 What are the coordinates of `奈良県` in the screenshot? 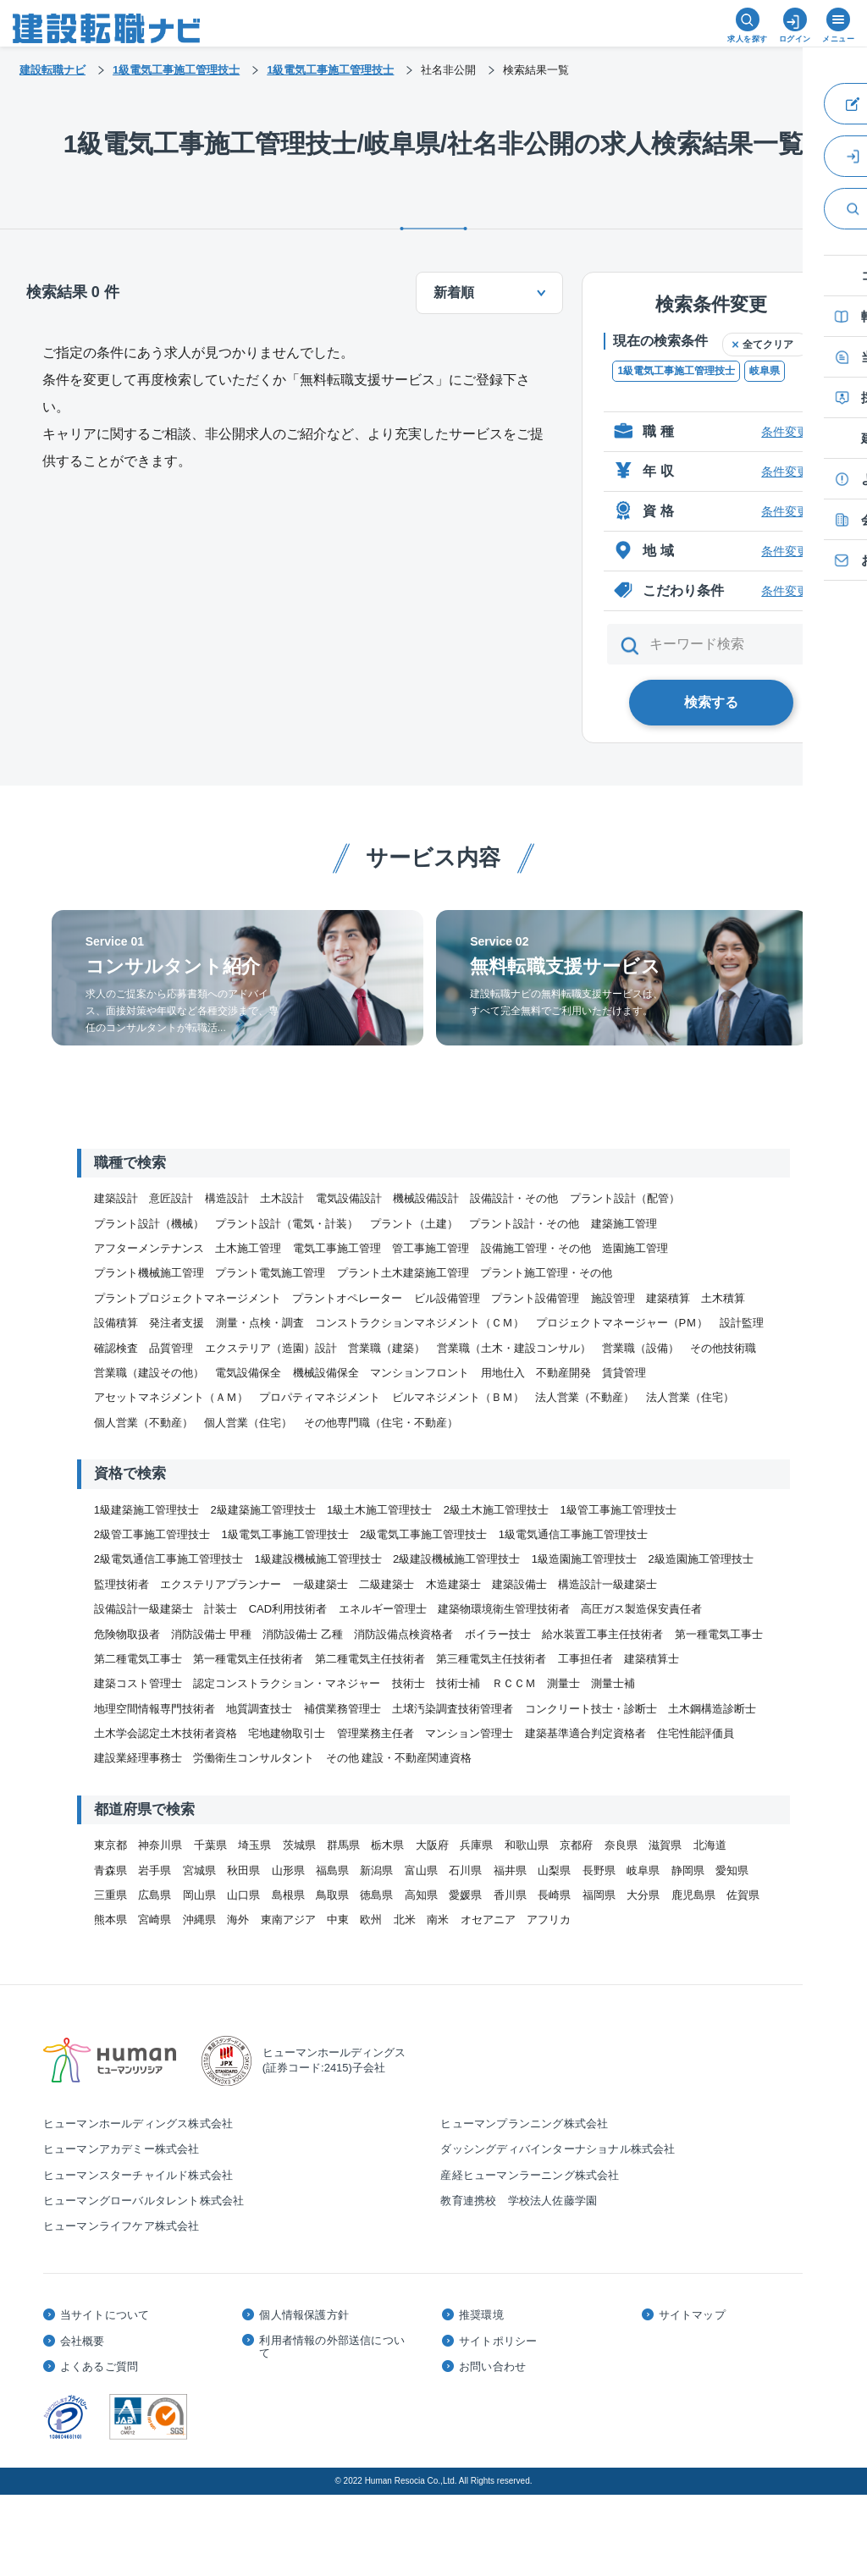 It's located at (621, 1845).